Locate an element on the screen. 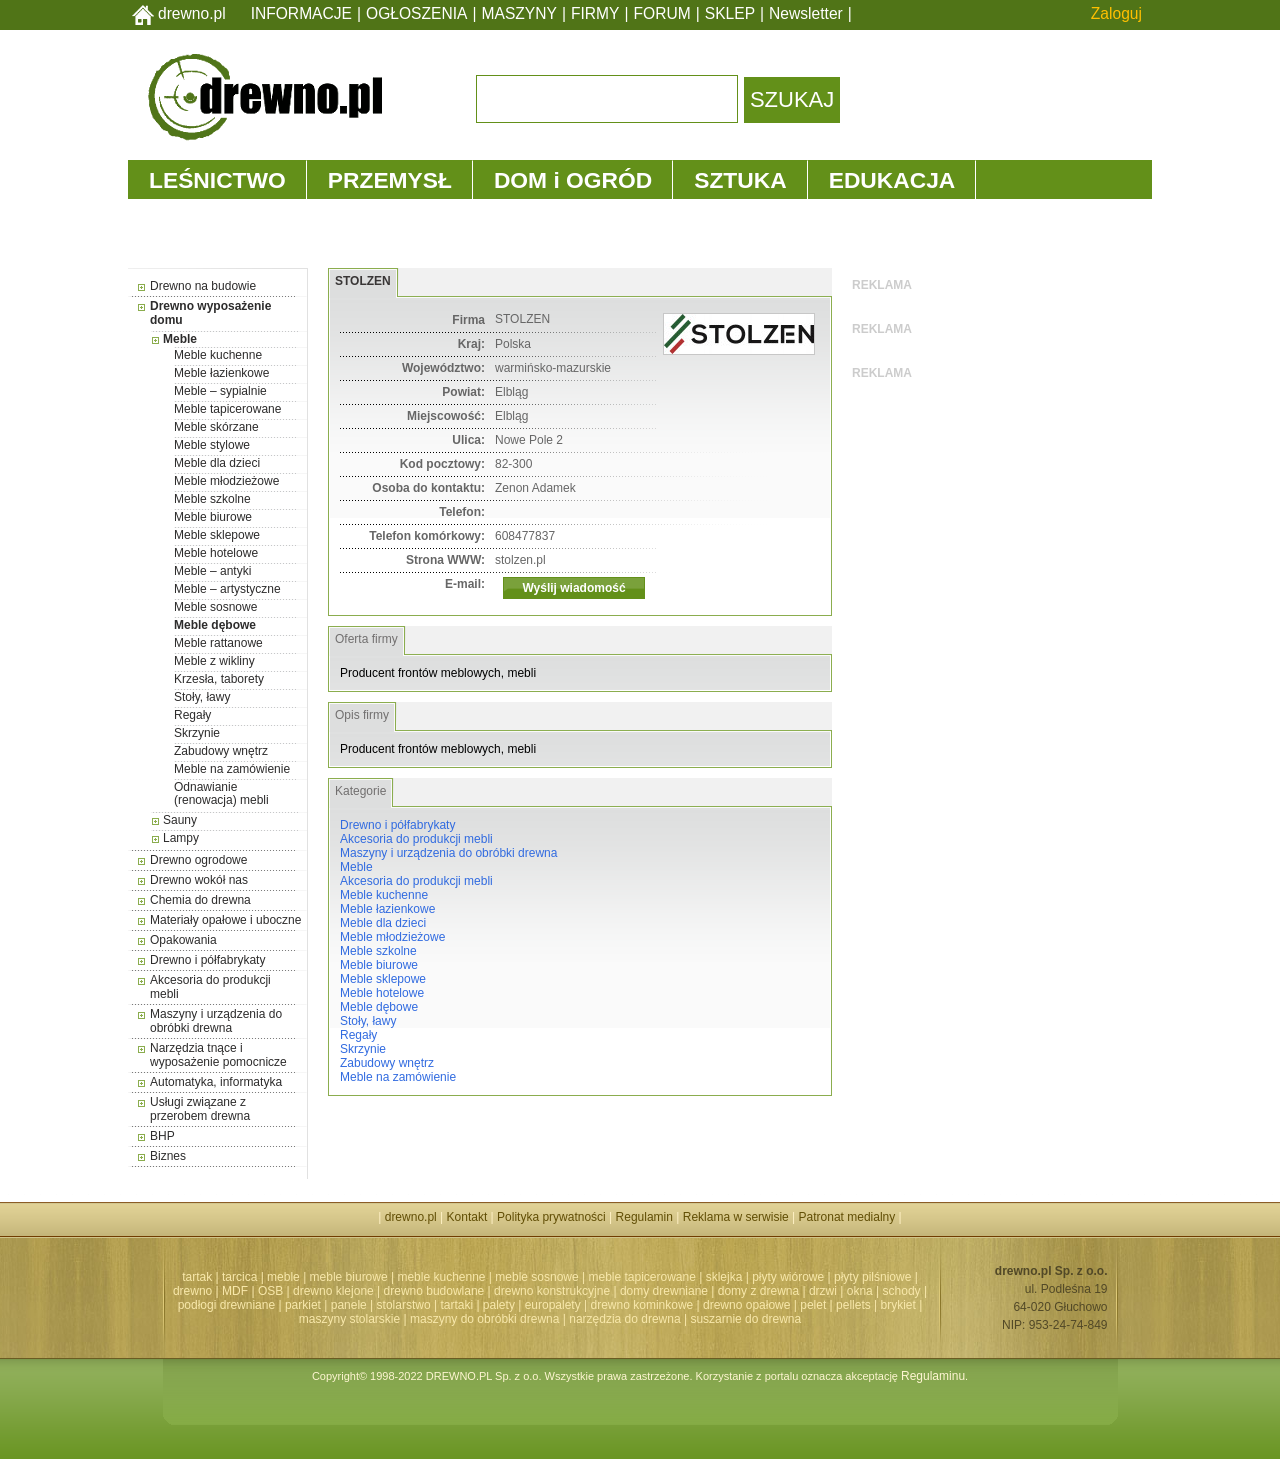 This screenshot has width=1280, height=1459. drewno konstrukcyjne is located at coordinates (552, 1291).